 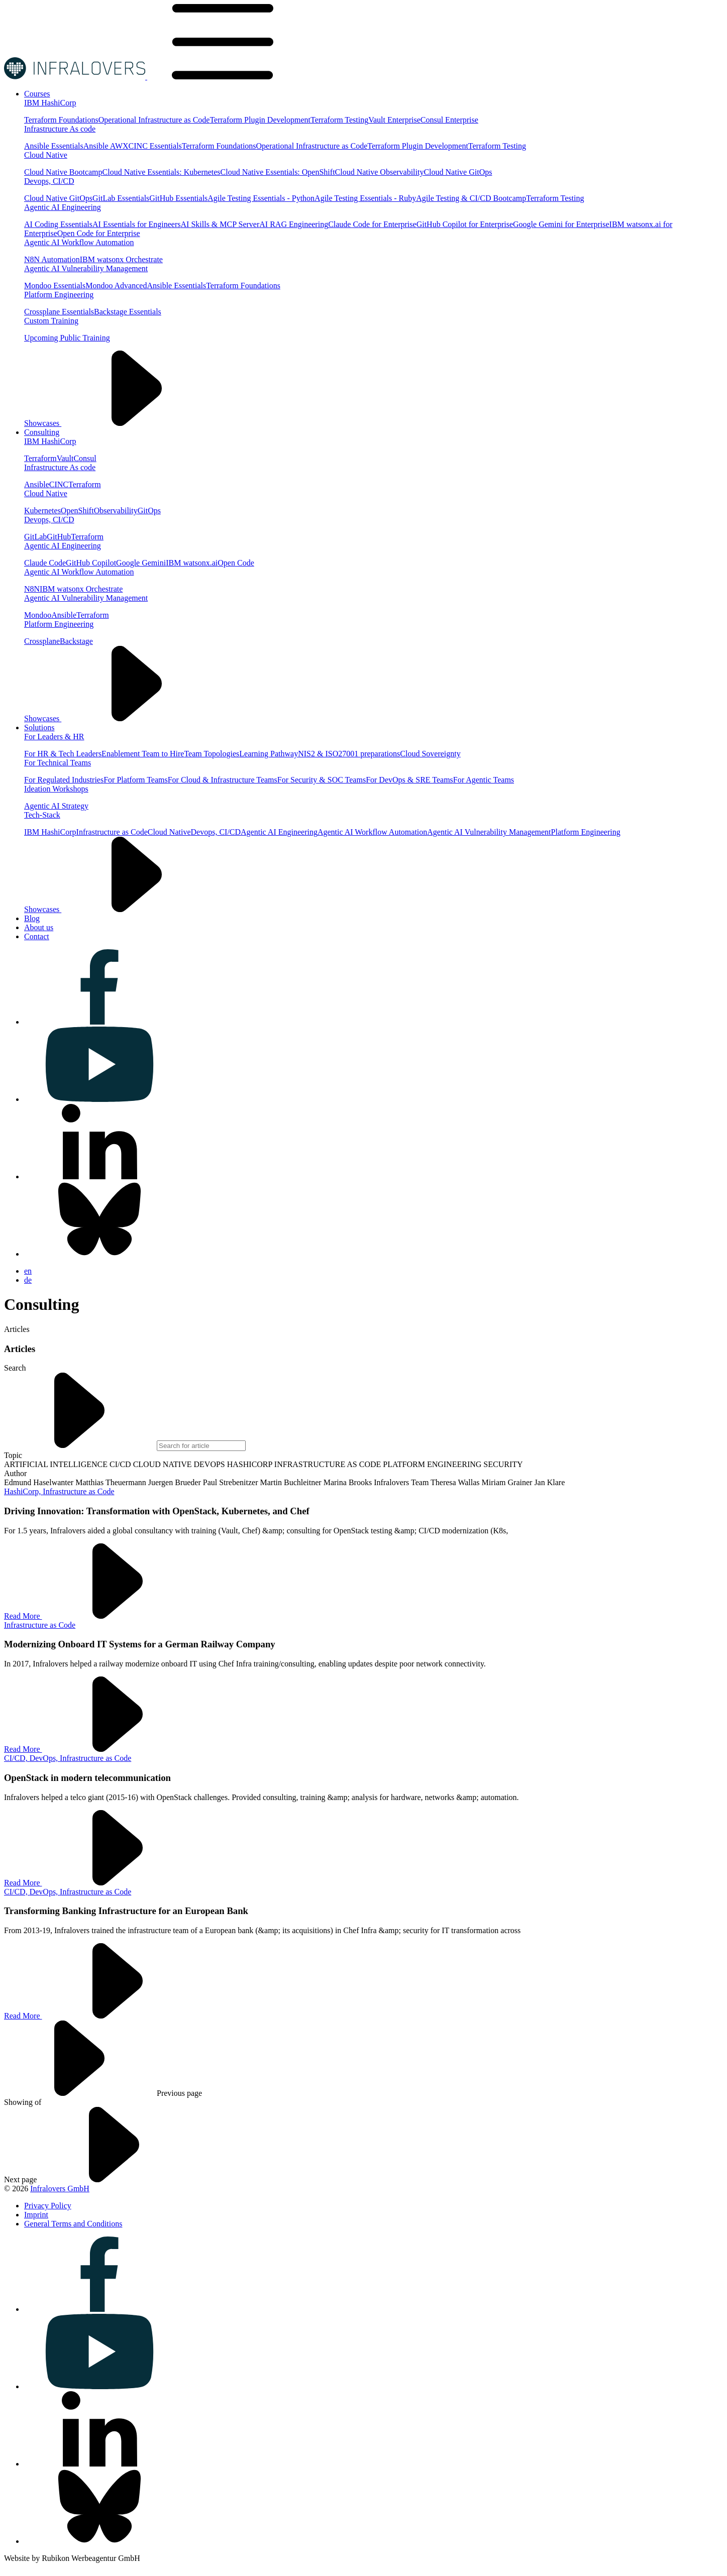 What do you see at coordinates (53, 146) in the screenshot?
I see `Ansible Essentials` at bounding box center [53, 146].